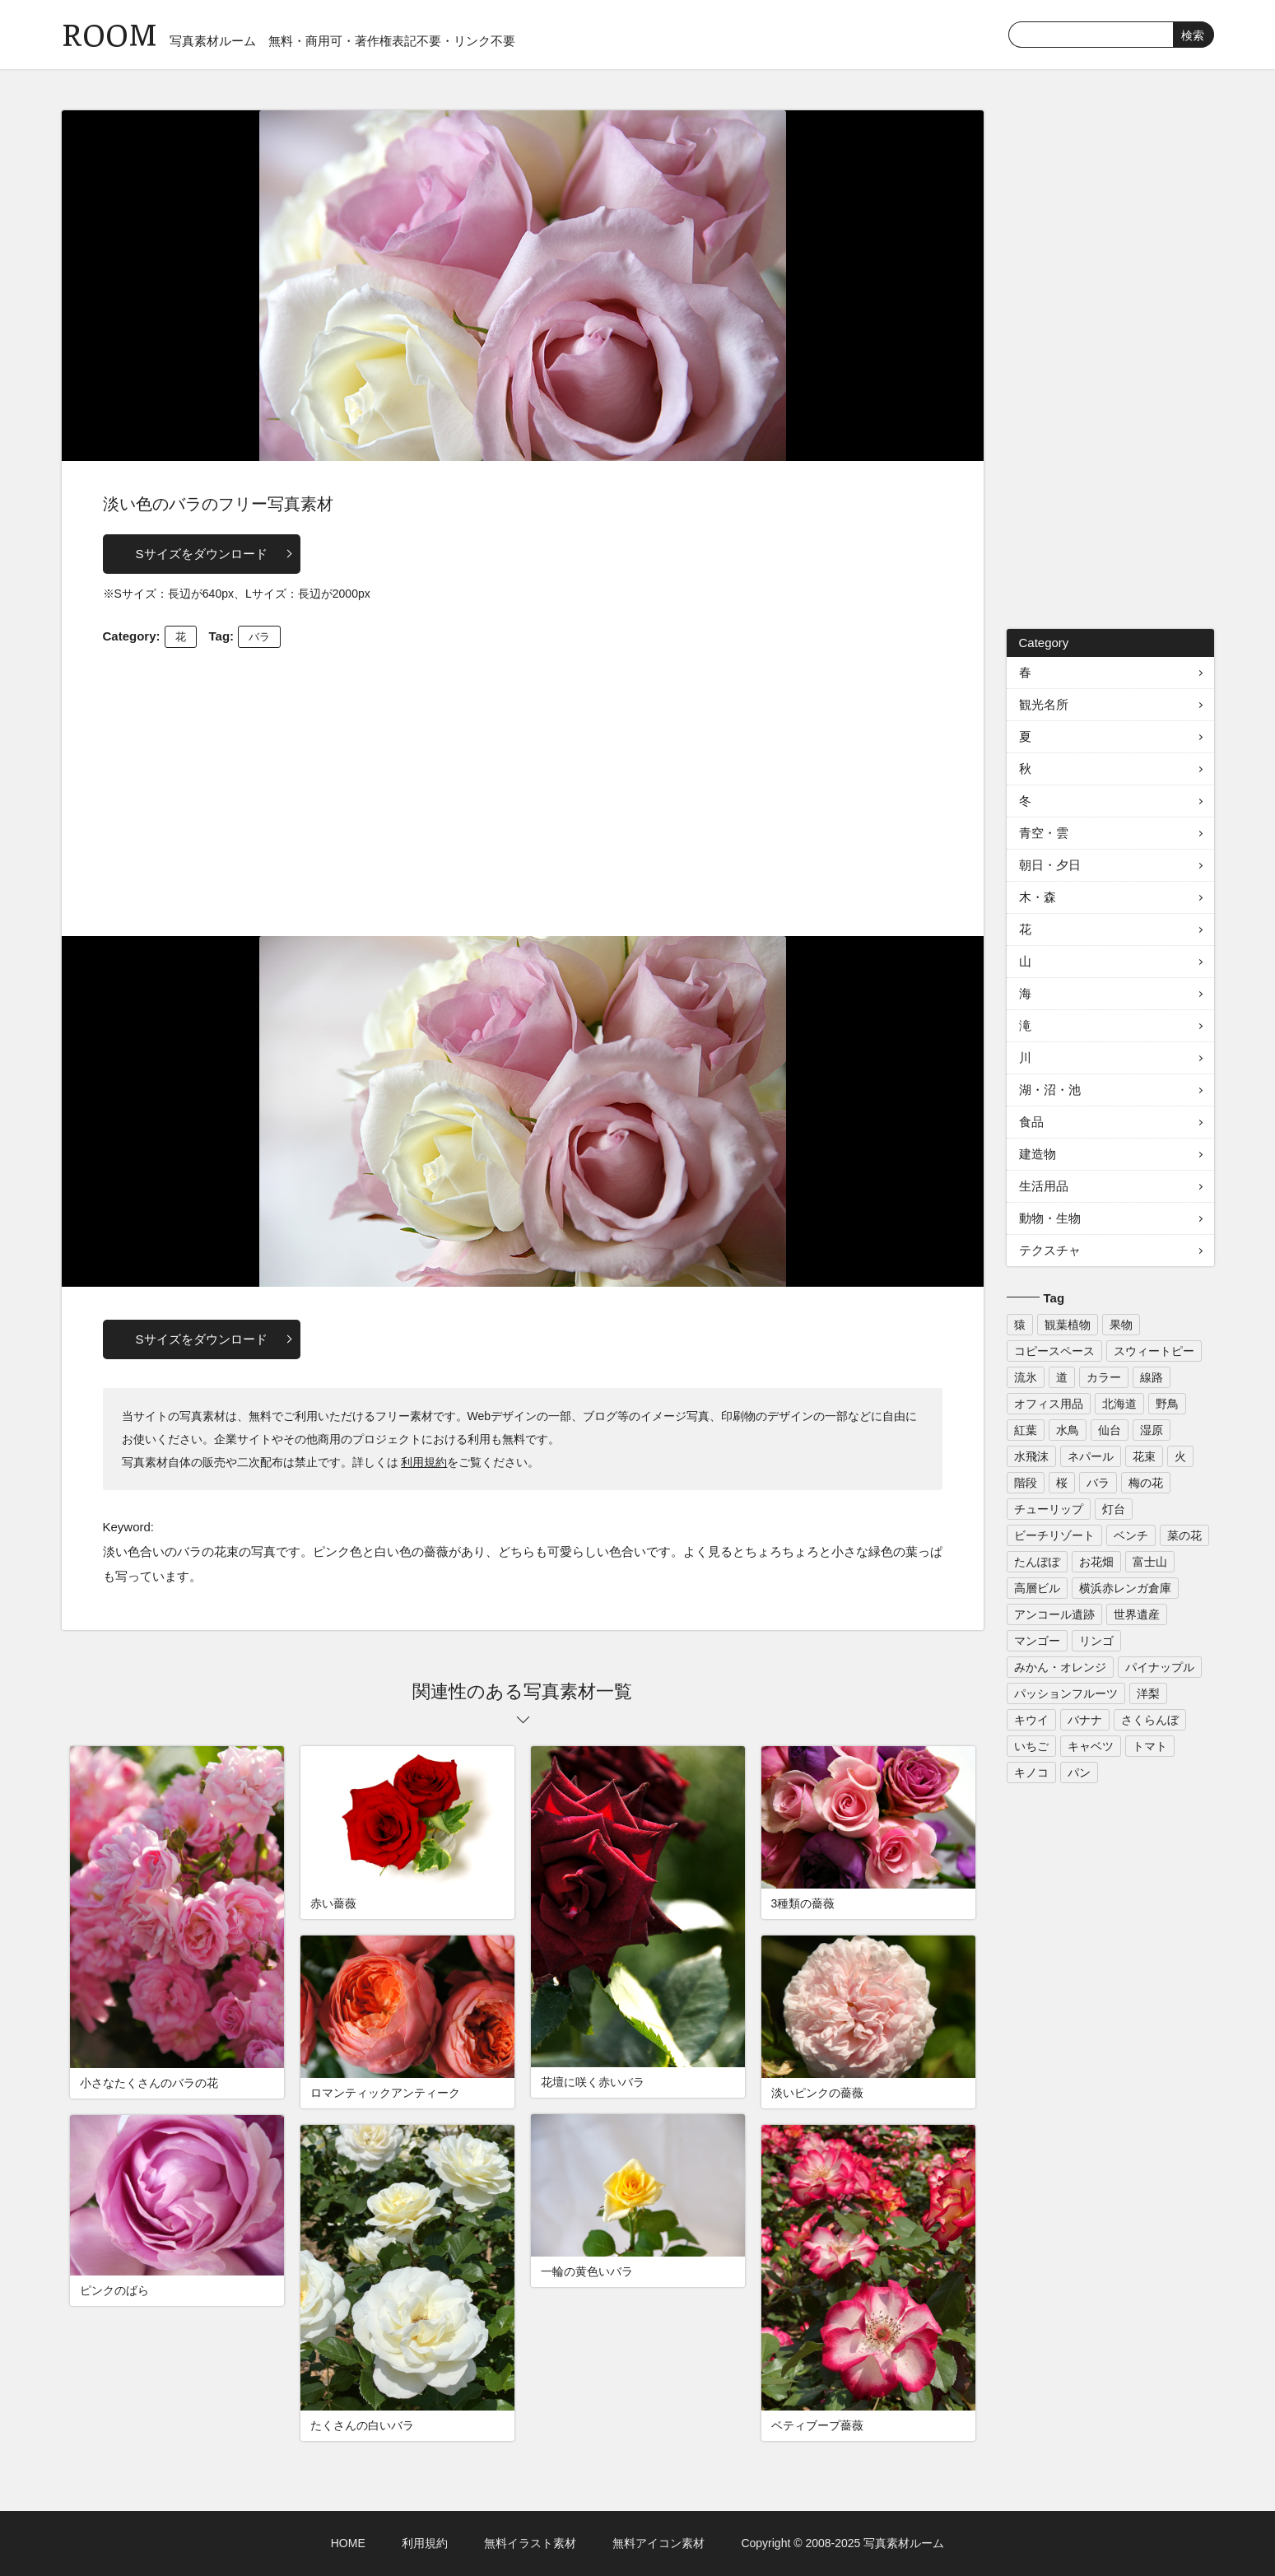 This screenshot has height=2576, width=1275. What do you see at coordinates (1096, 1640) in the screenshot?
I see `リンゴ` at bounding box center [1096, 1640].